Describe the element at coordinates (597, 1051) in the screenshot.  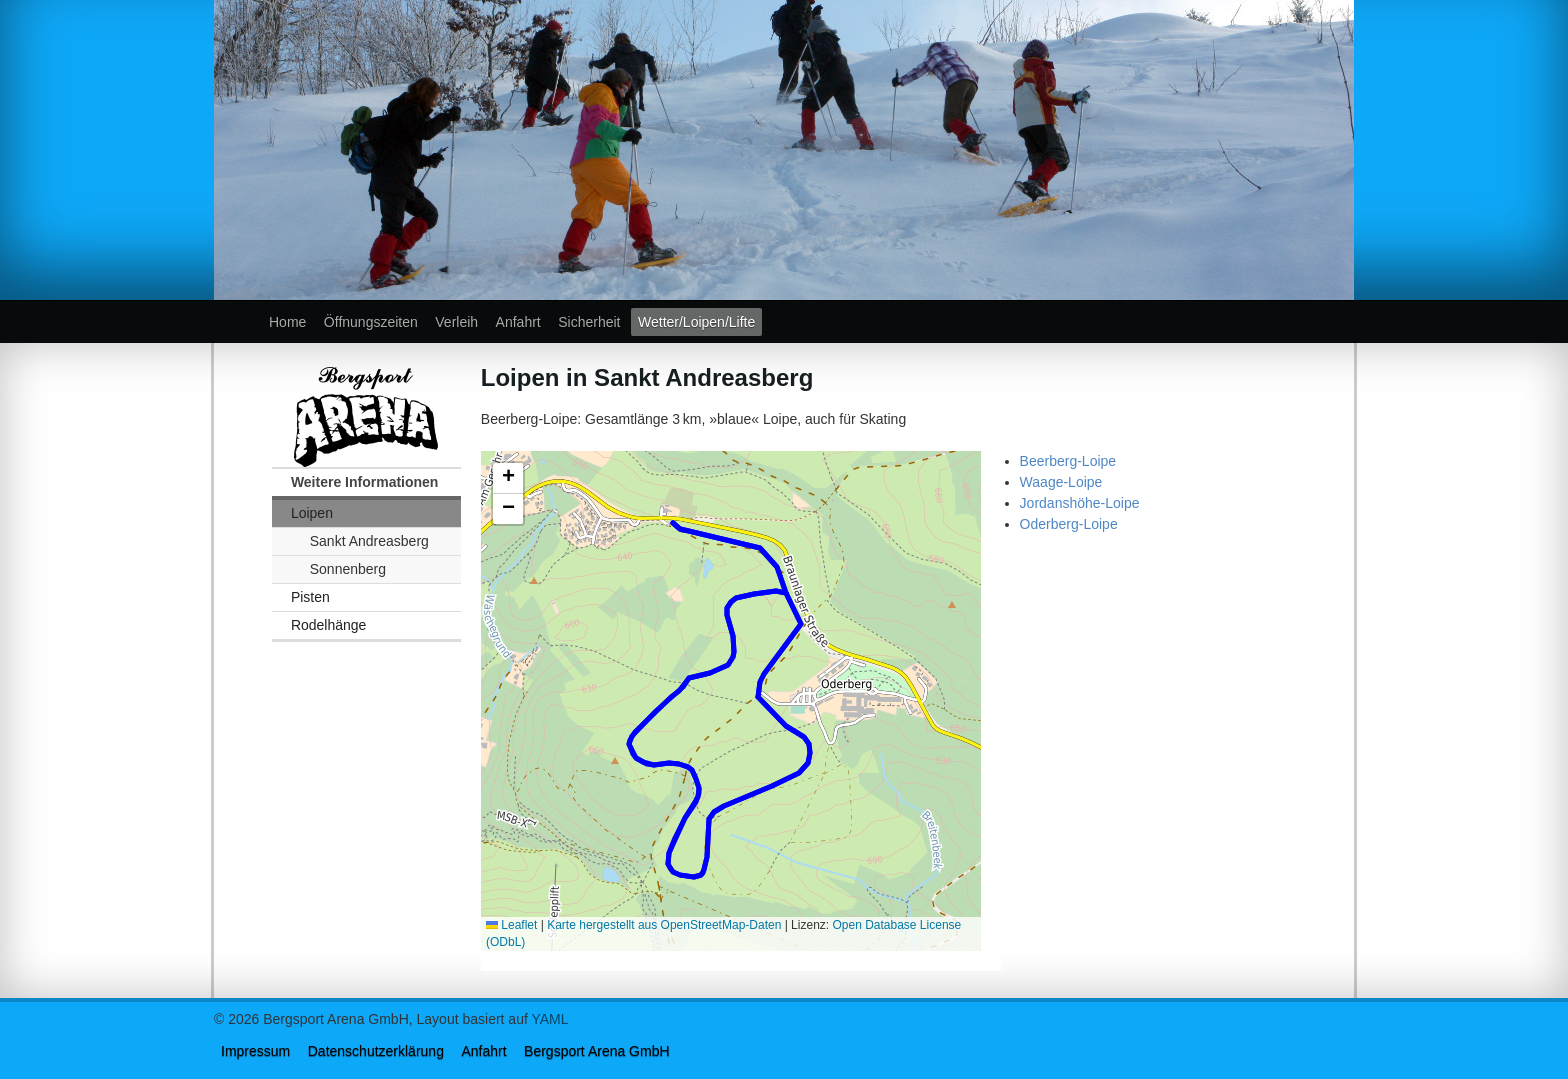
I see `Bergsport Arena GmbH` at that location.